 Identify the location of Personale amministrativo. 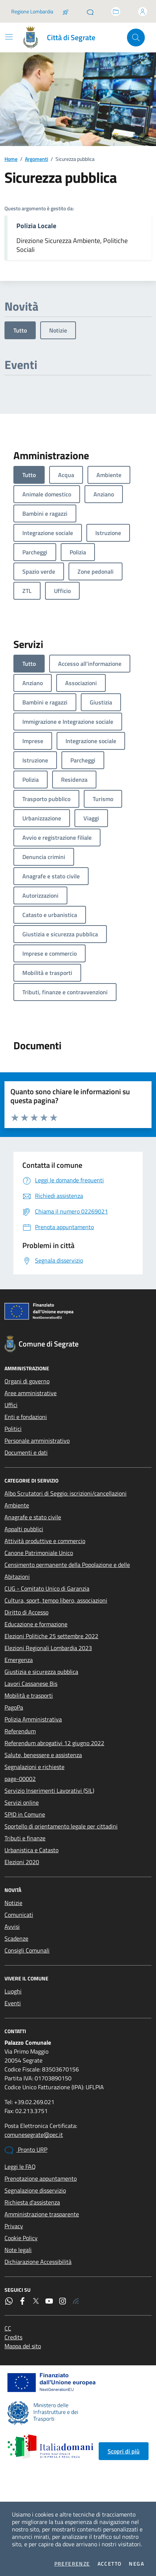
(37, 1440).